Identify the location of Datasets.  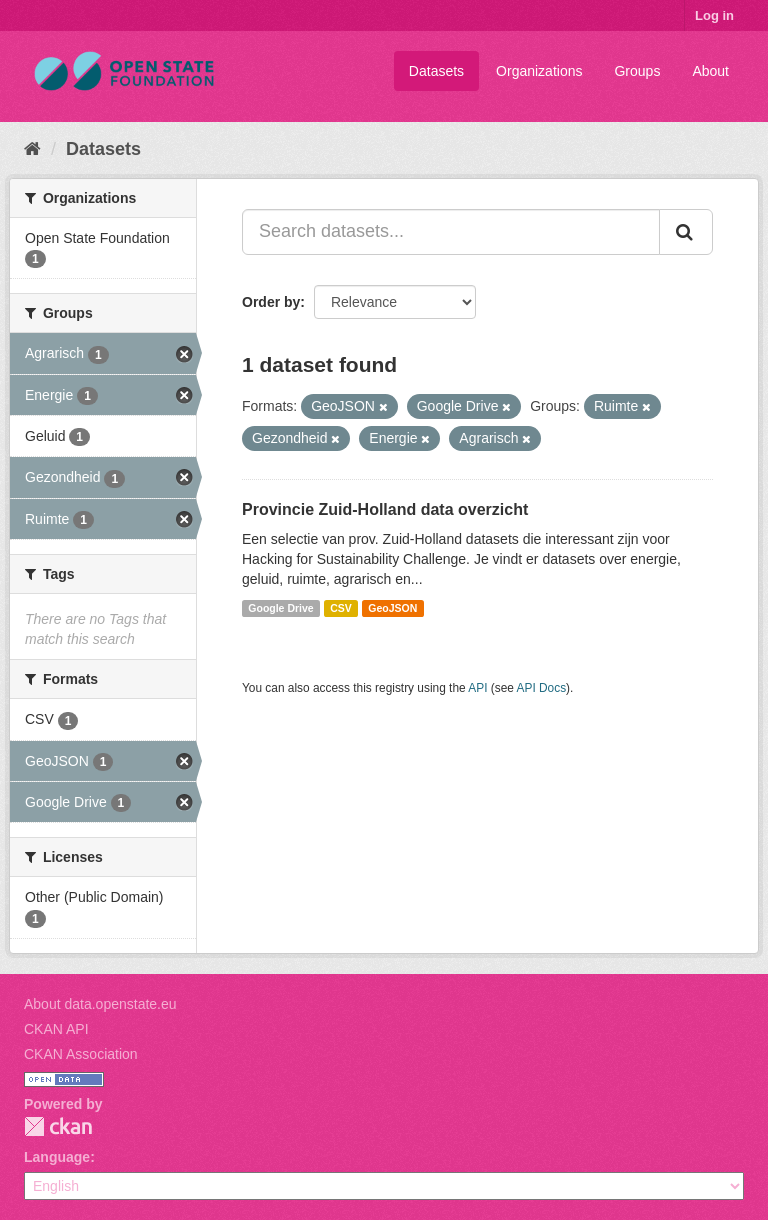
(436, 71).